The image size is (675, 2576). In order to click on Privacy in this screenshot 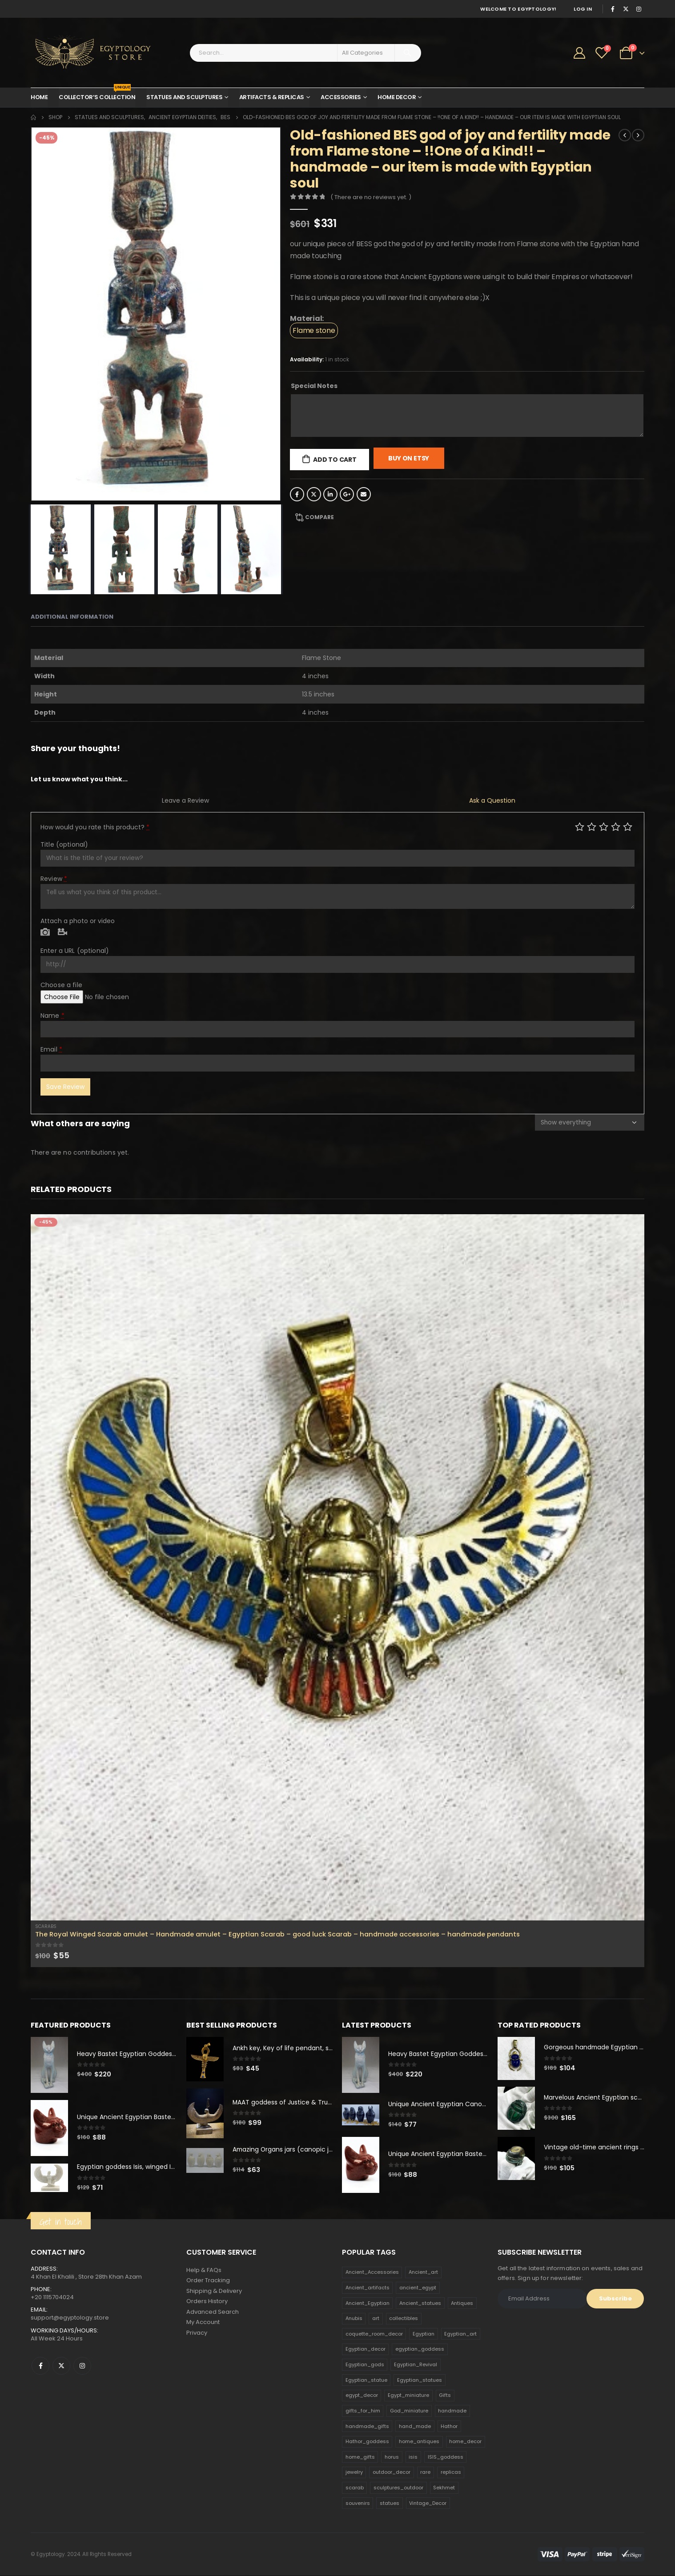, I will do `click(196, 2334)`.